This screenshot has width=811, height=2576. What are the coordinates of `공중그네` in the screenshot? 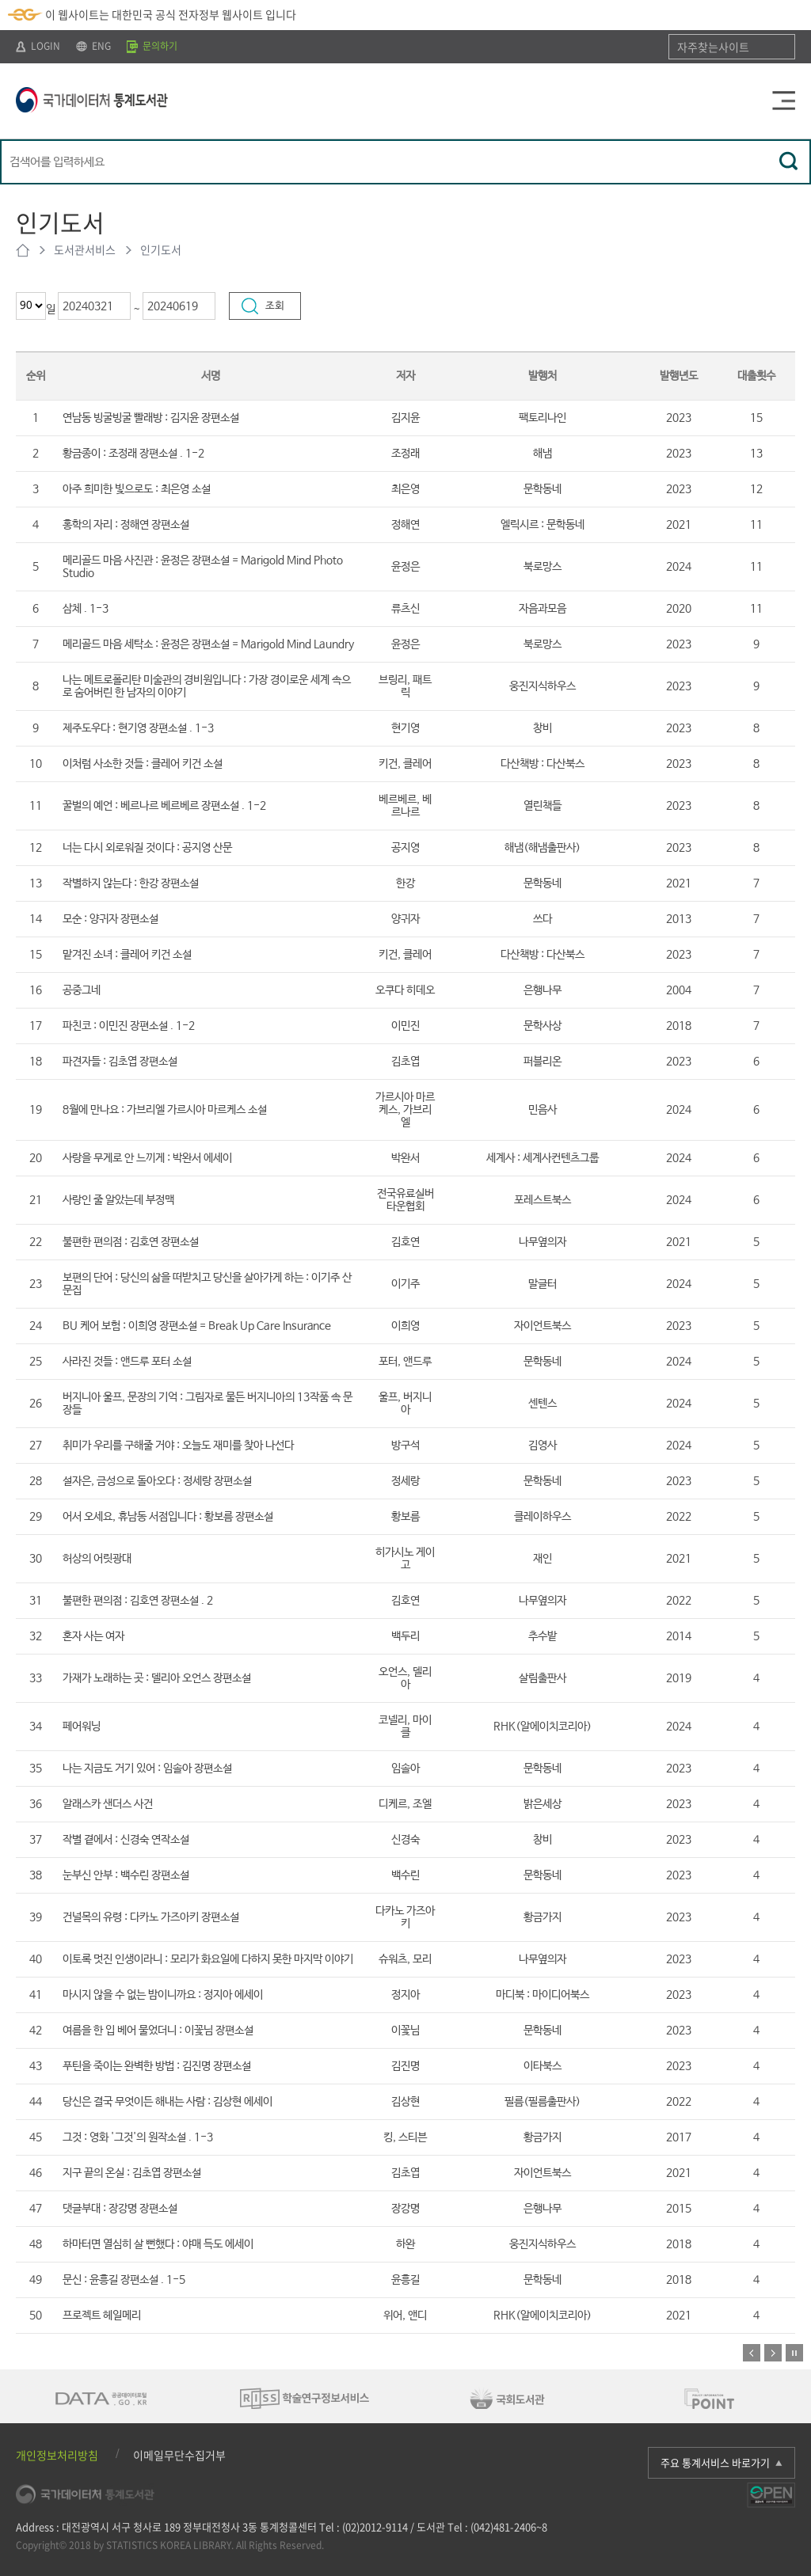 It's located at (82, 990).